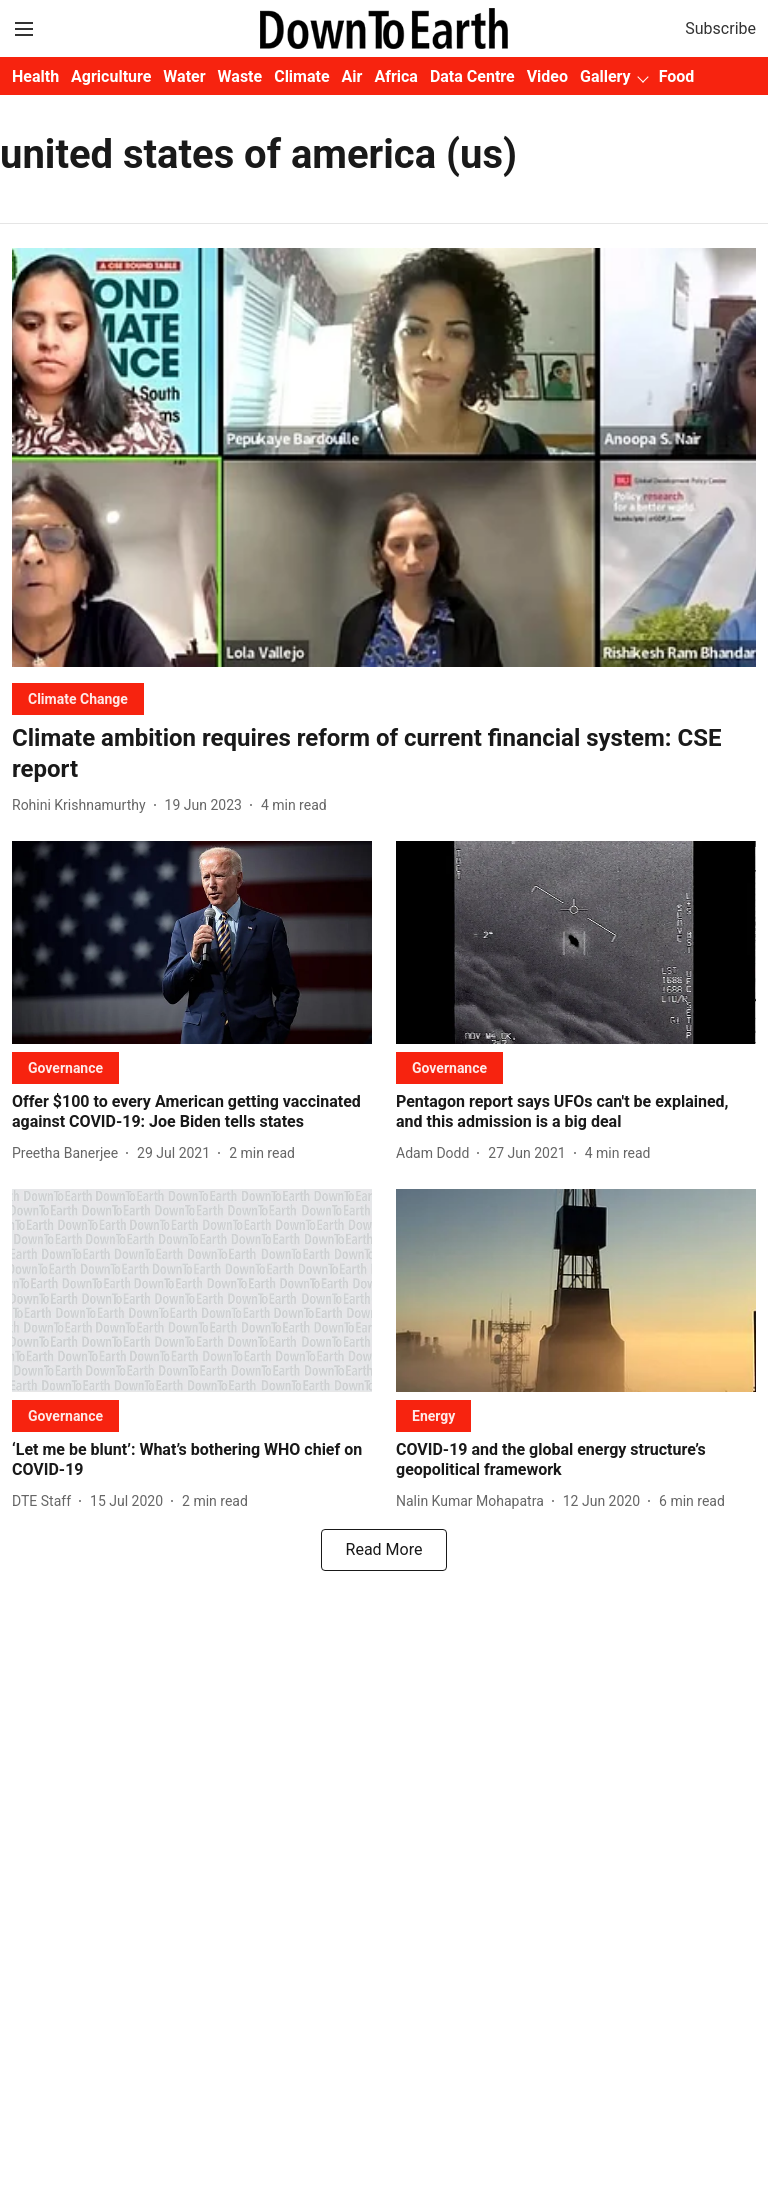 The height and width of the screenshot is (2195, 768). I want to click on Climate, so click(301, 76).